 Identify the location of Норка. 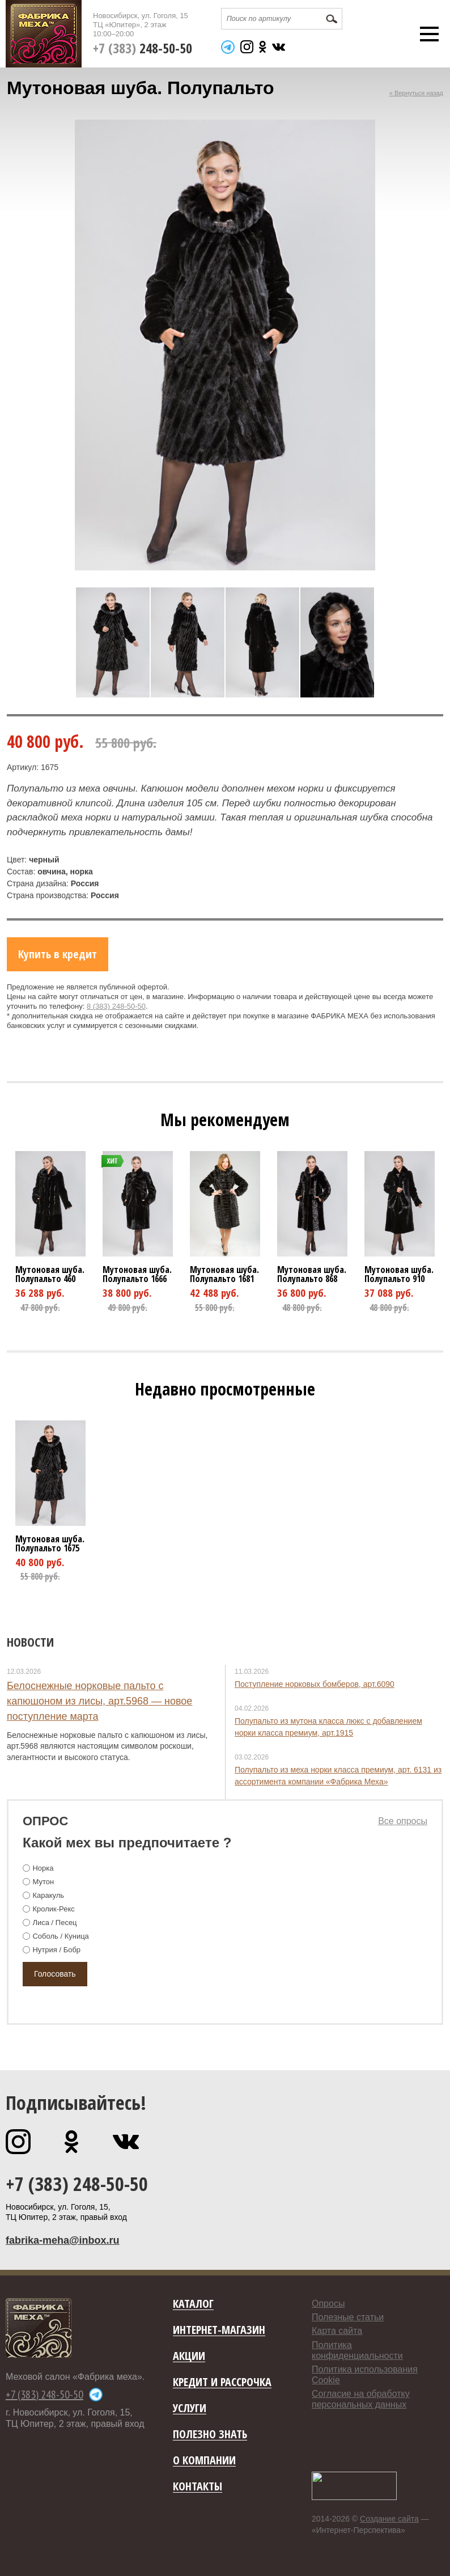
(42, 1868).